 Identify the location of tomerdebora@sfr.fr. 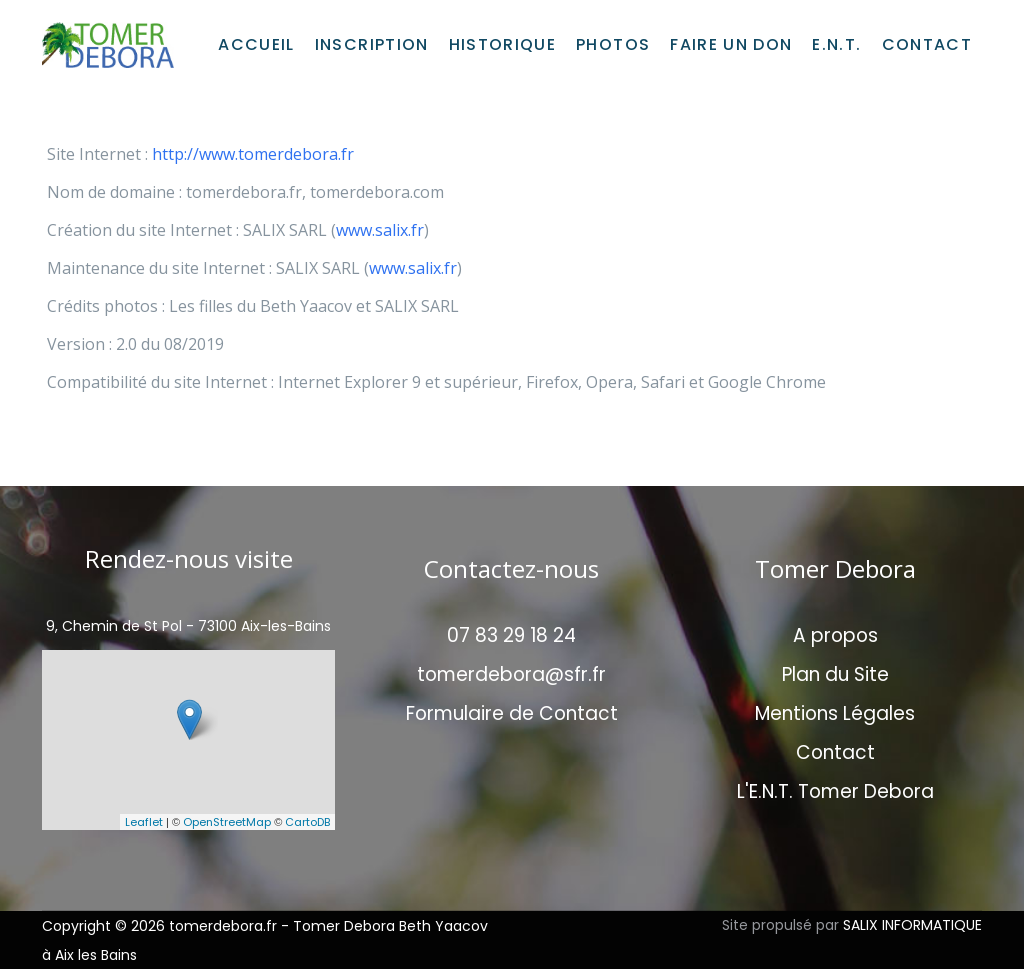
(511, 674).